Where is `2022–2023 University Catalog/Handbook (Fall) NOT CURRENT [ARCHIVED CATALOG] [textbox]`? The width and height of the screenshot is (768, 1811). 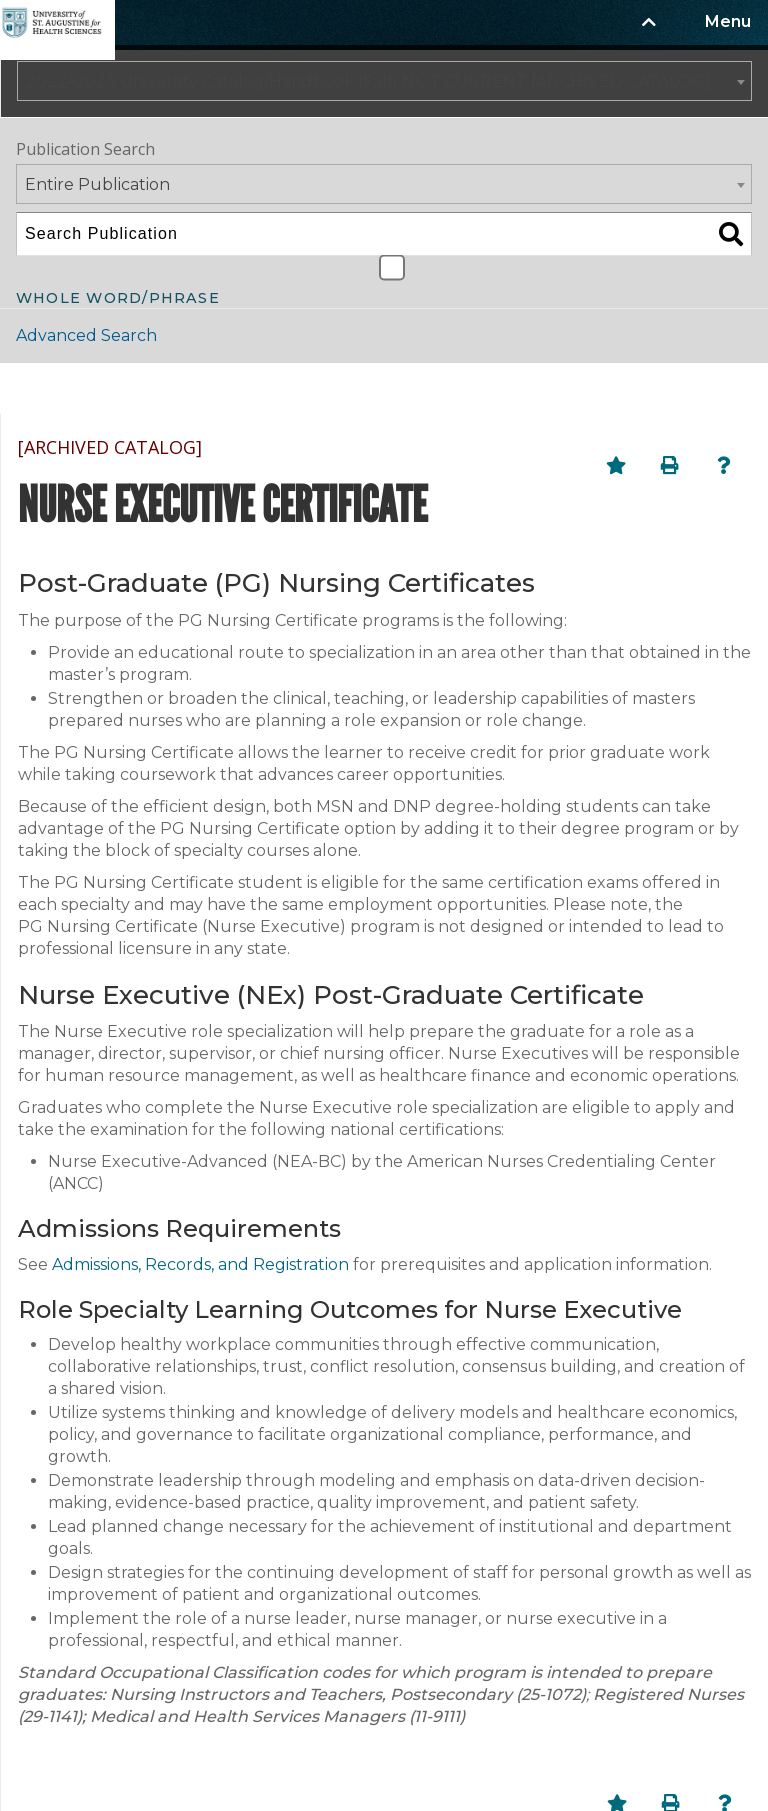
2022–2023 University Catalog/Handbook (Fall) NOT CURRENT [ARCHIVED CATALOG] [textbox] is located at coordinates (368, 81).